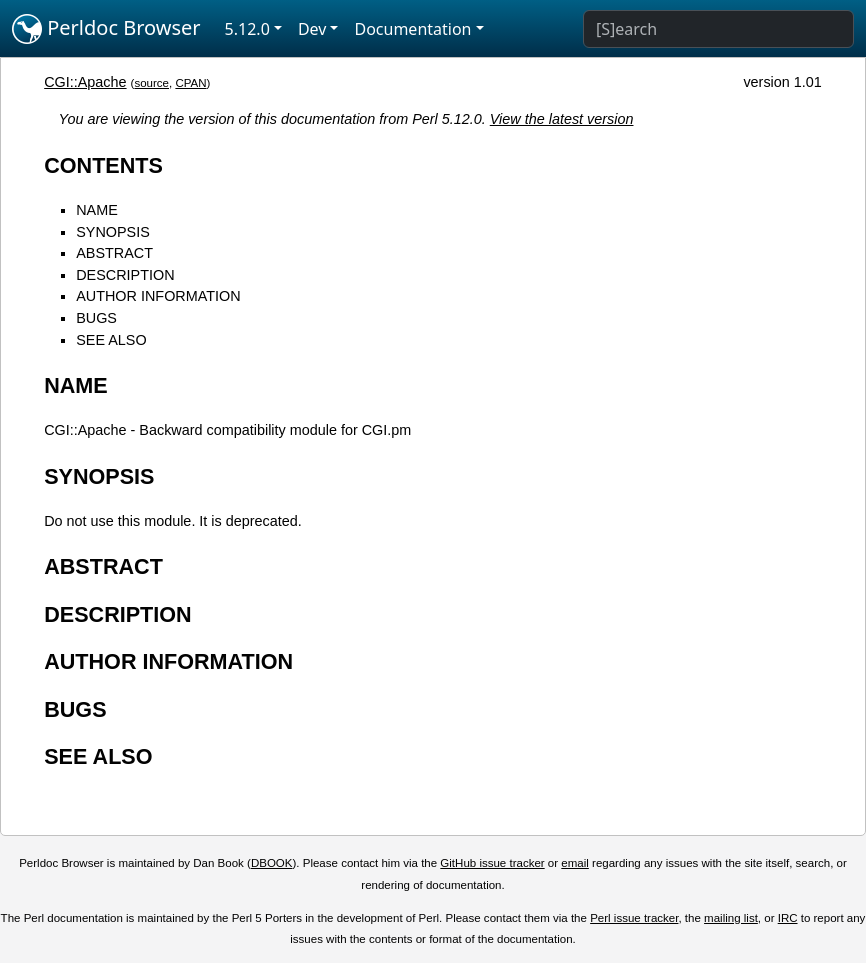 Image resolution: width=866 pixels, height=963 pixels. I want to click on ABSTRACT, so click(114, 253).